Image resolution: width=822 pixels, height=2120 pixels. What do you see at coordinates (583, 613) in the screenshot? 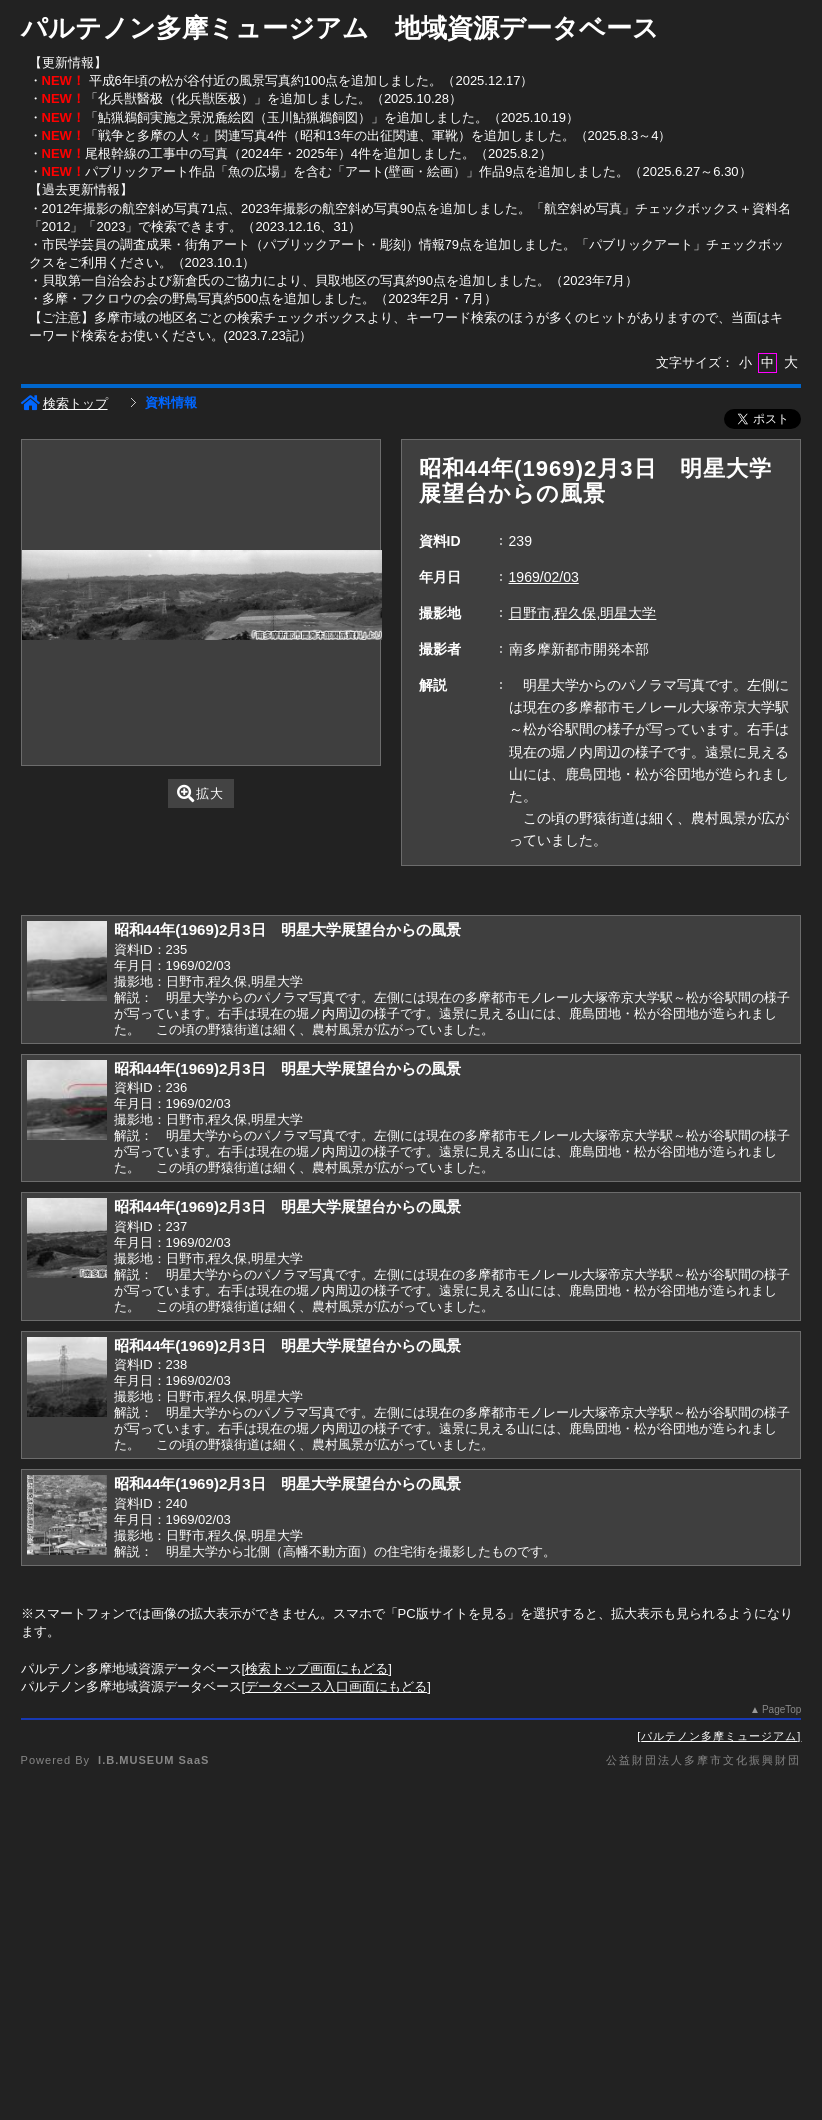
I see `日野市,程久保,明星大学` at bounding box center [583, 613].